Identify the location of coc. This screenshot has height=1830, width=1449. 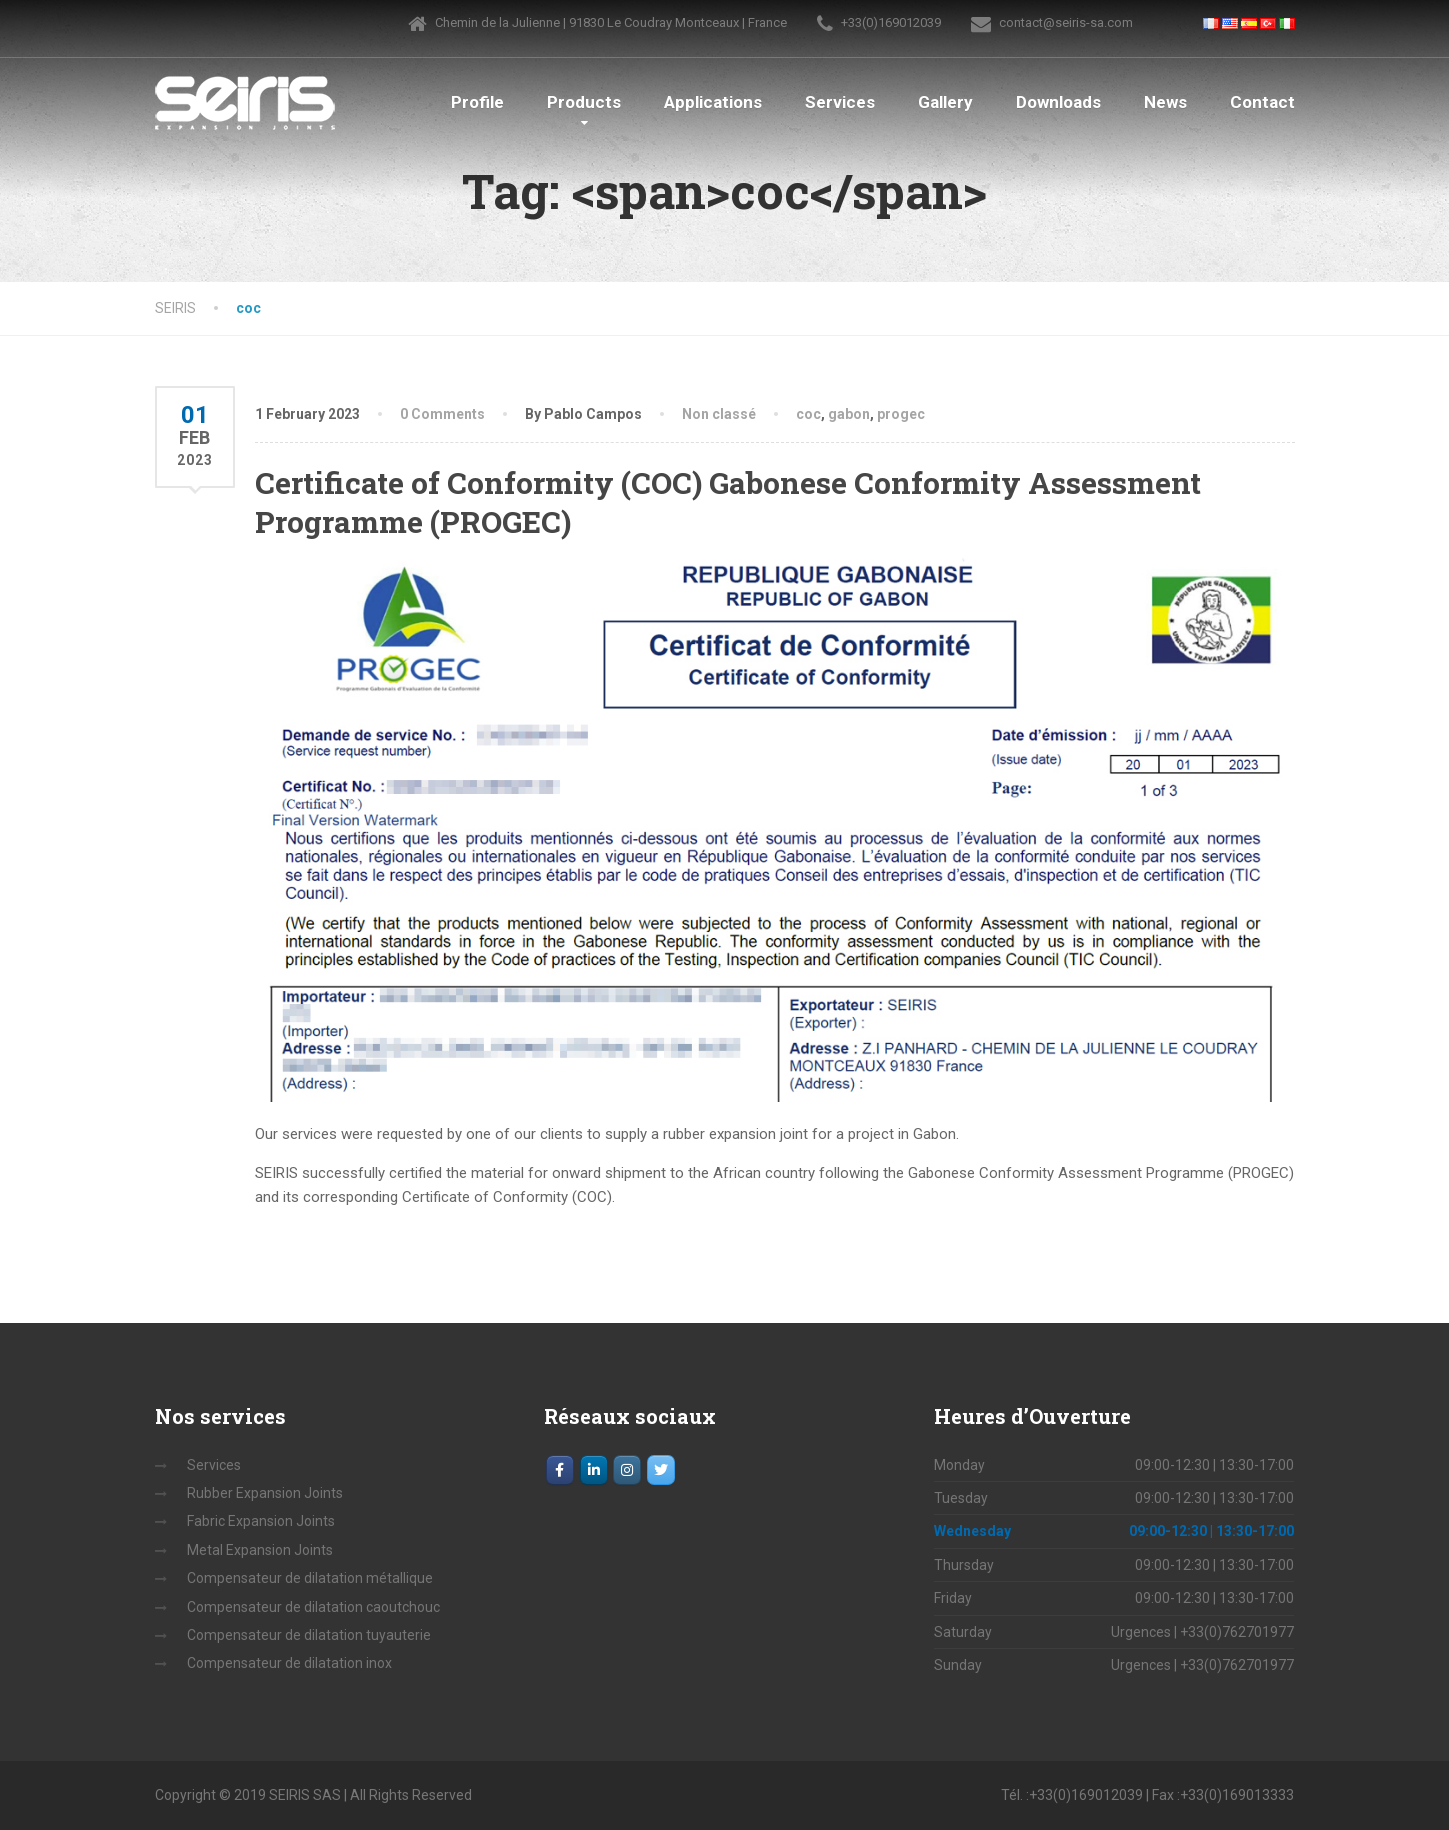
(808, 414).